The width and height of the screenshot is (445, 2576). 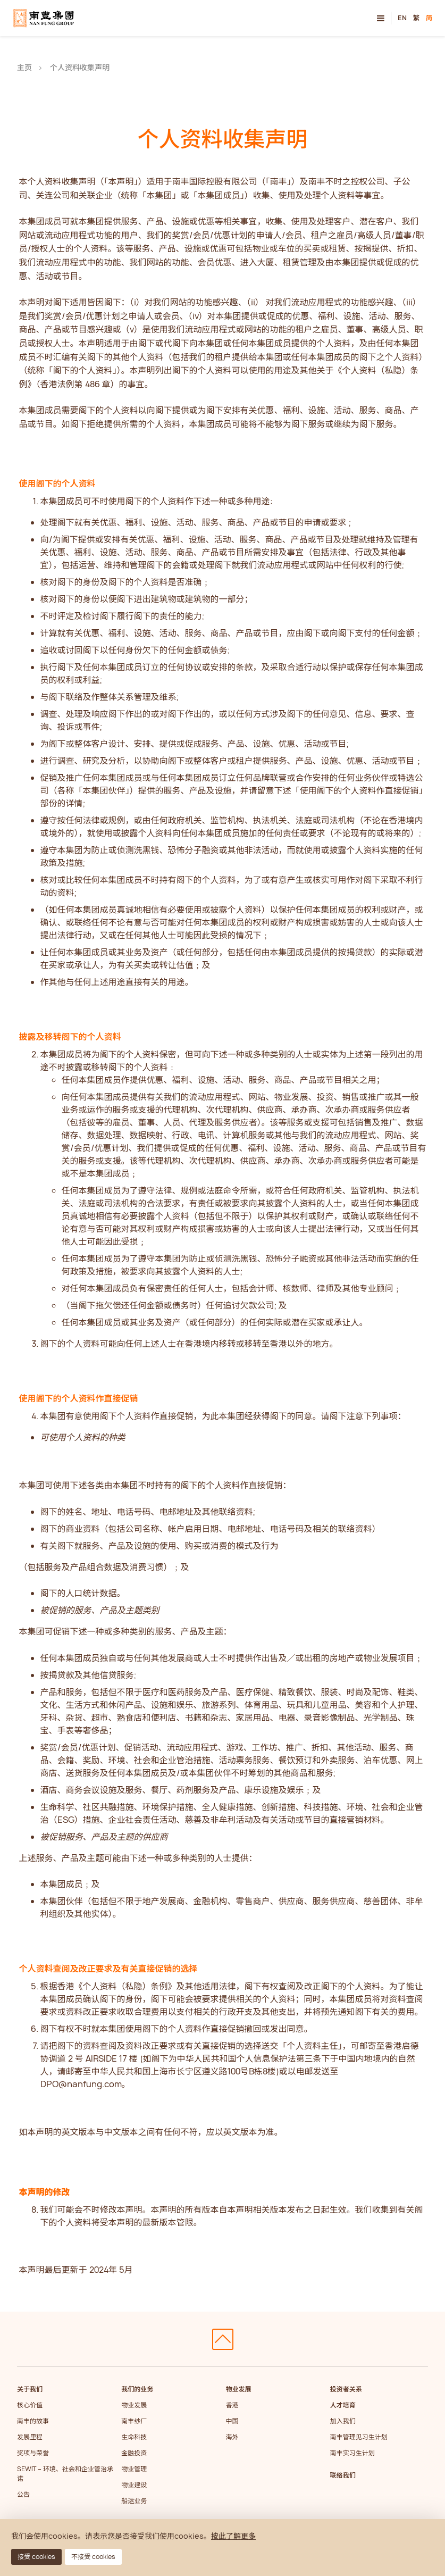 What do you see at coordinates (24, 67) in the screenshot?
I see `主页` at bounding box center [24, 67].